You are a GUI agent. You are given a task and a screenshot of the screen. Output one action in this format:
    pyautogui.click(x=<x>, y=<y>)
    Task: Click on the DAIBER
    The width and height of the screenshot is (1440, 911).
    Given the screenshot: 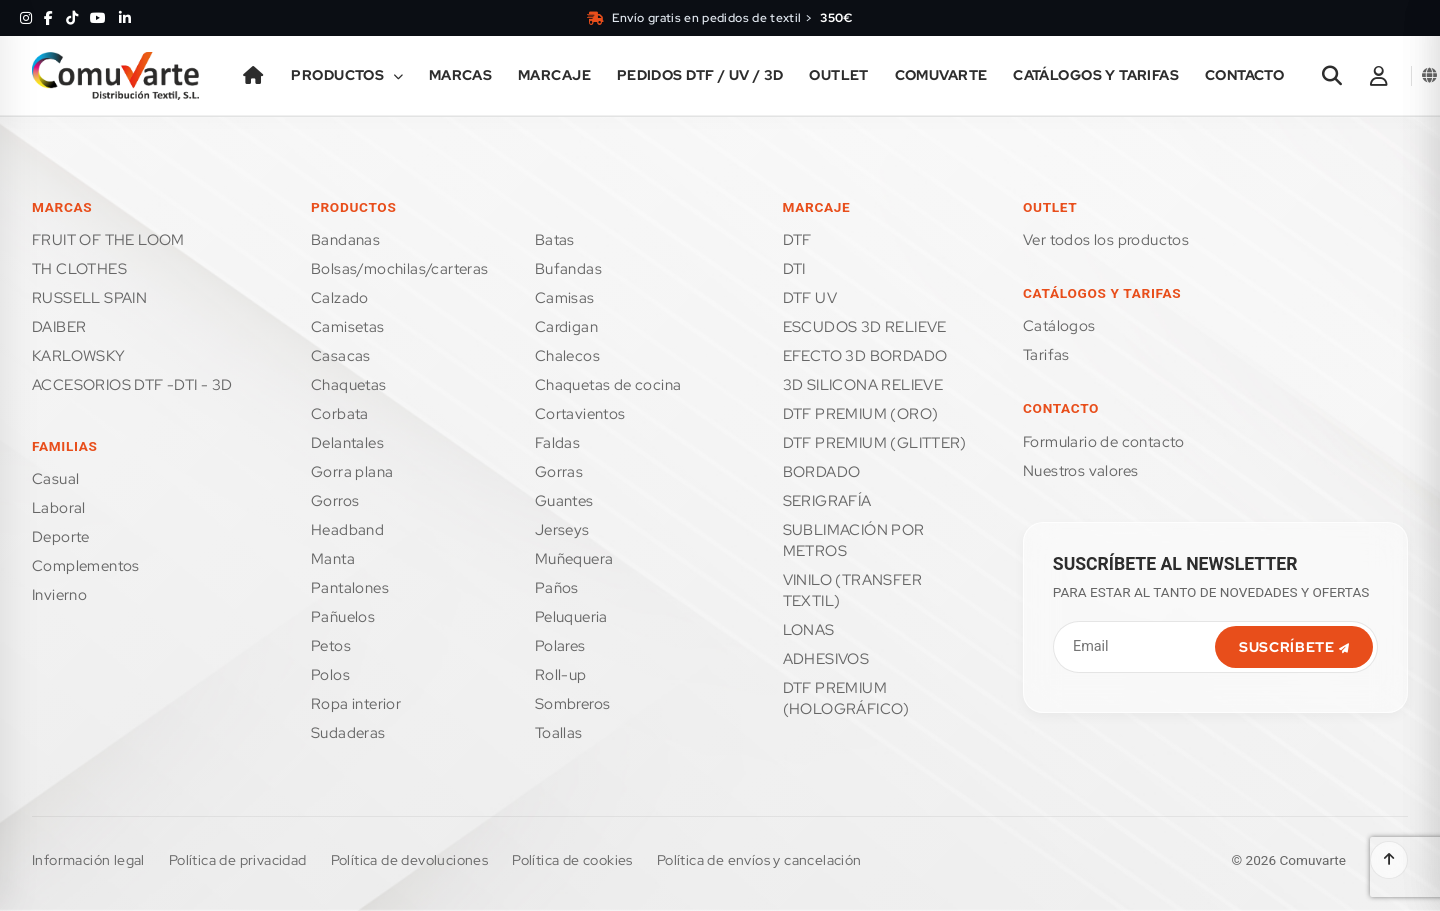 What is the action you would take?
    pyautogui.click(x=59, y=327)
    